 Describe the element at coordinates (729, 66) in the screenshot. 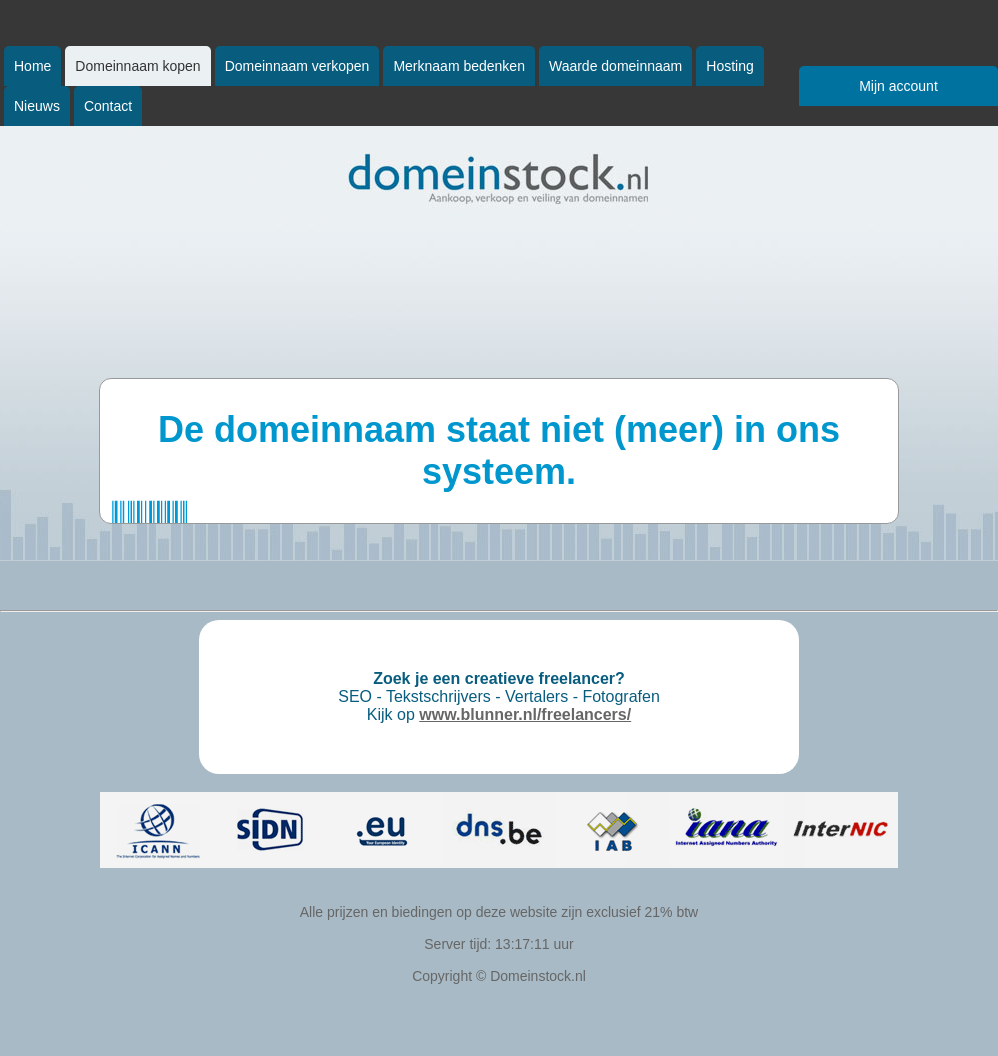

I see `Hosting` at that location.